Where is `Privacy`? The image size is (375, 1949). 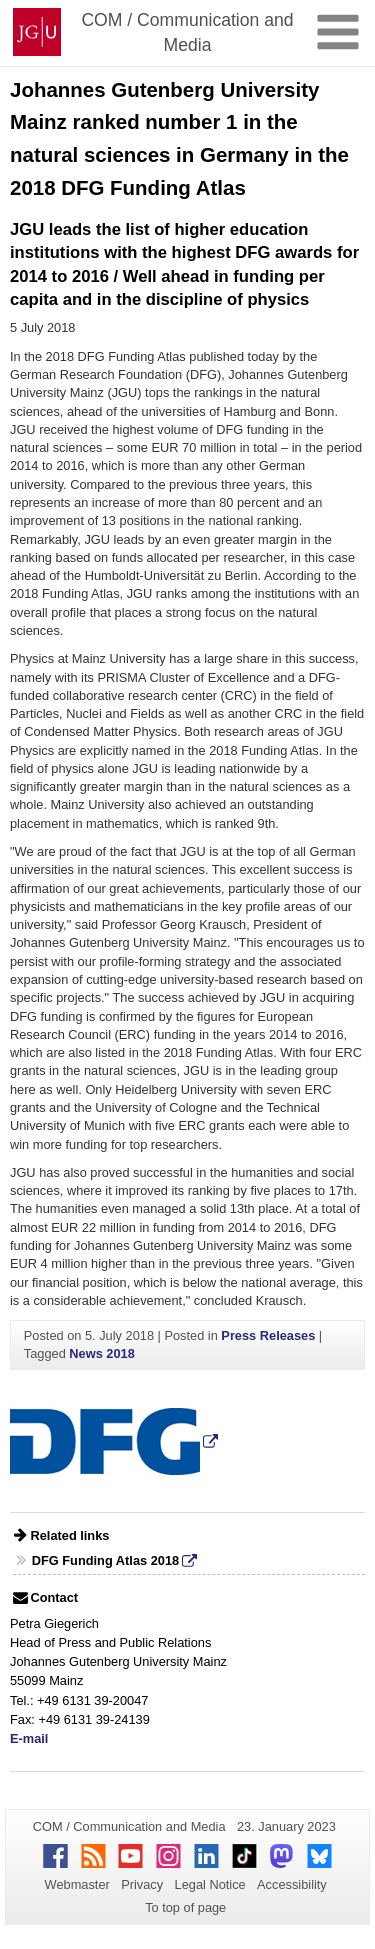
Privacy is located at coordinates (142, 1884).